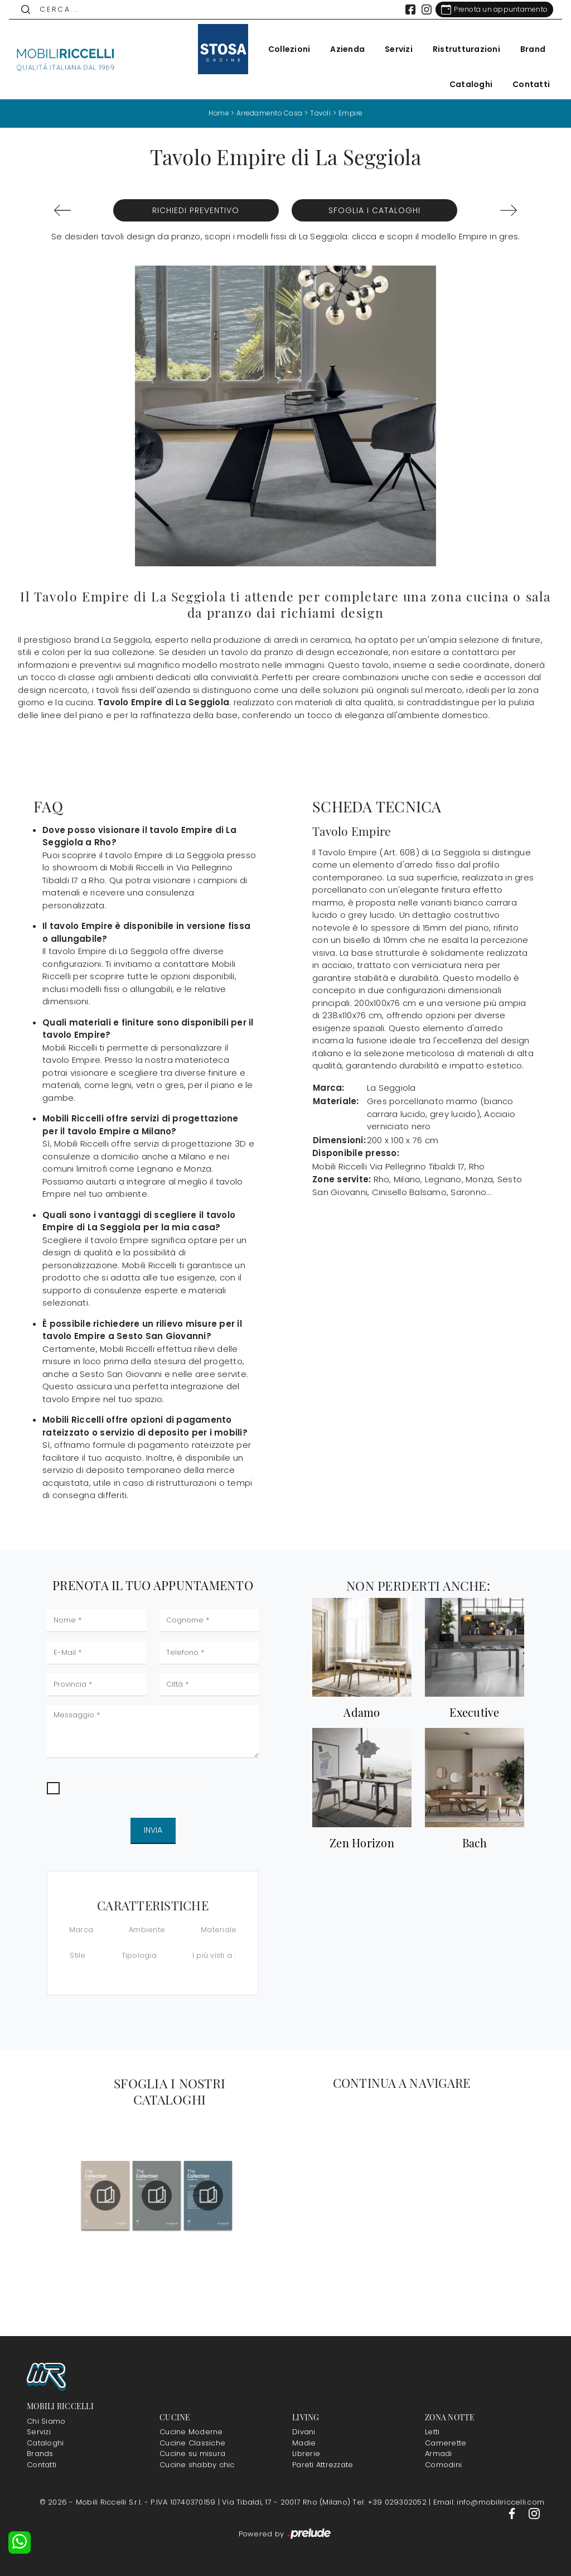  Describe the element at coordinates (304, 2442) in the screenshot. I see `Madie` at that location.